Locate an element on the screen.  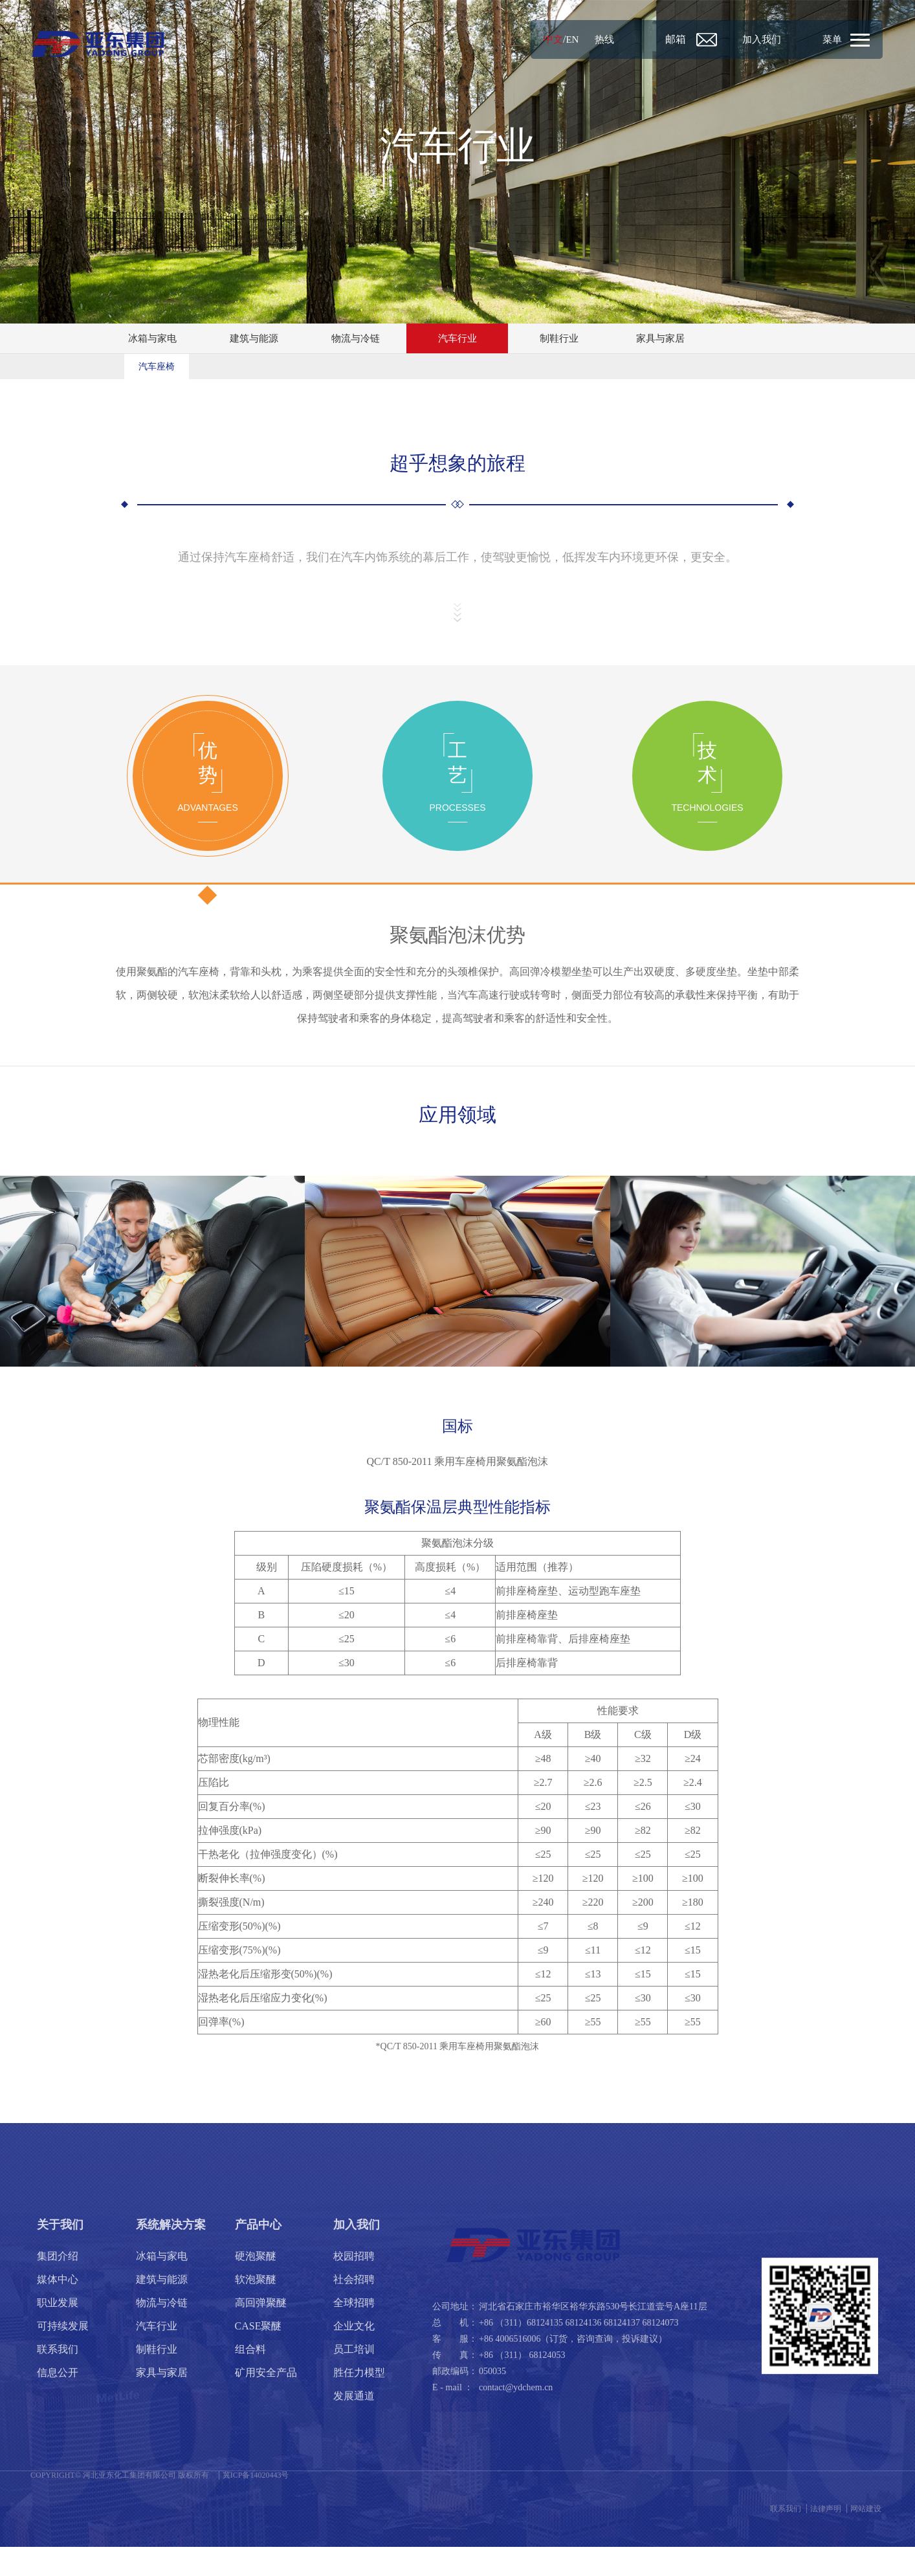
contact@ydchem.cn is located at coordinates (516, 2416).